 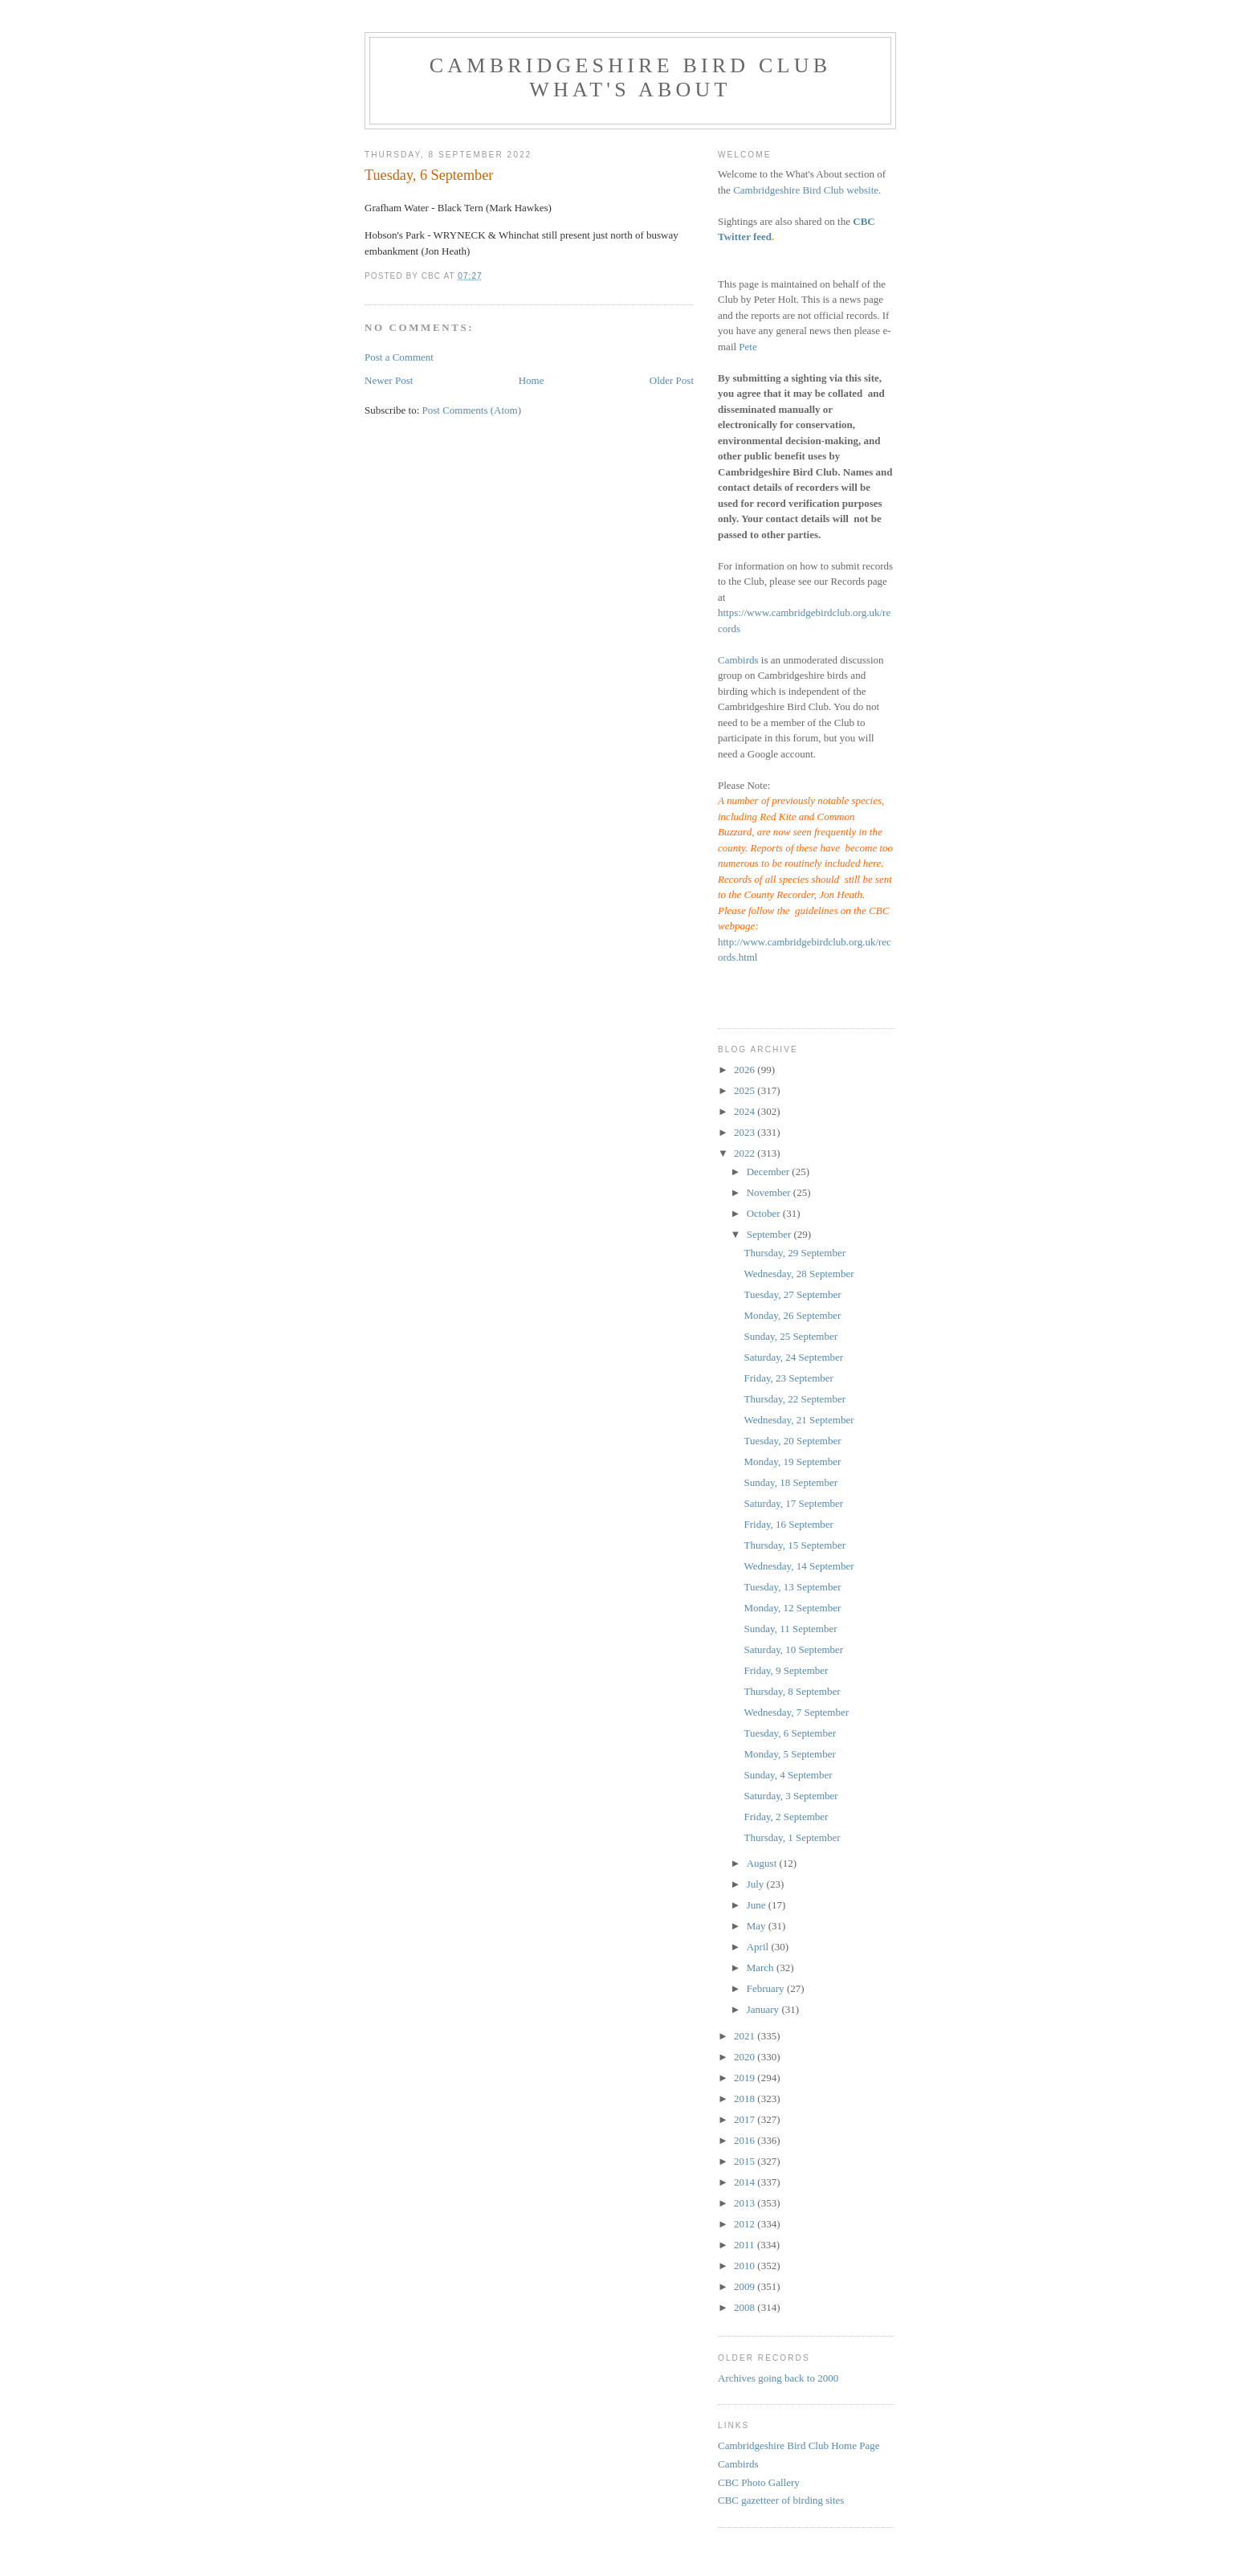 I want to click on Friday, 2 September, so click(x=786, y=1817).